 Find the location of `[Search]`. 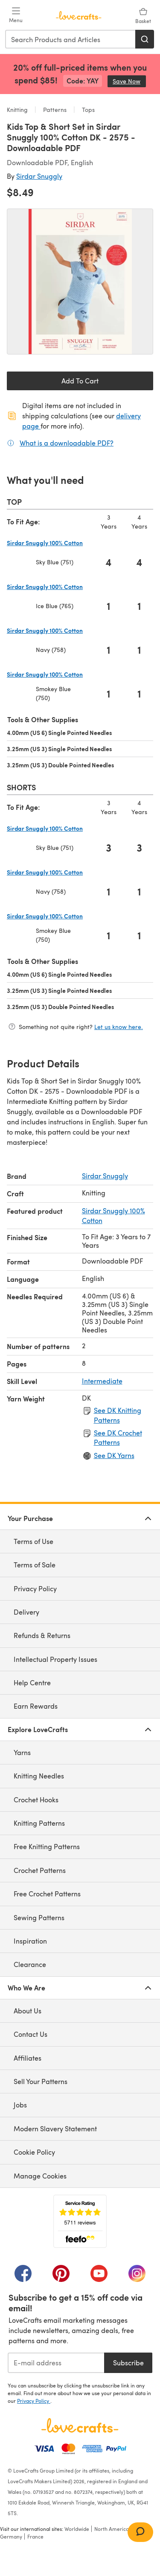

[Search] is located at coordinates (144, 39).